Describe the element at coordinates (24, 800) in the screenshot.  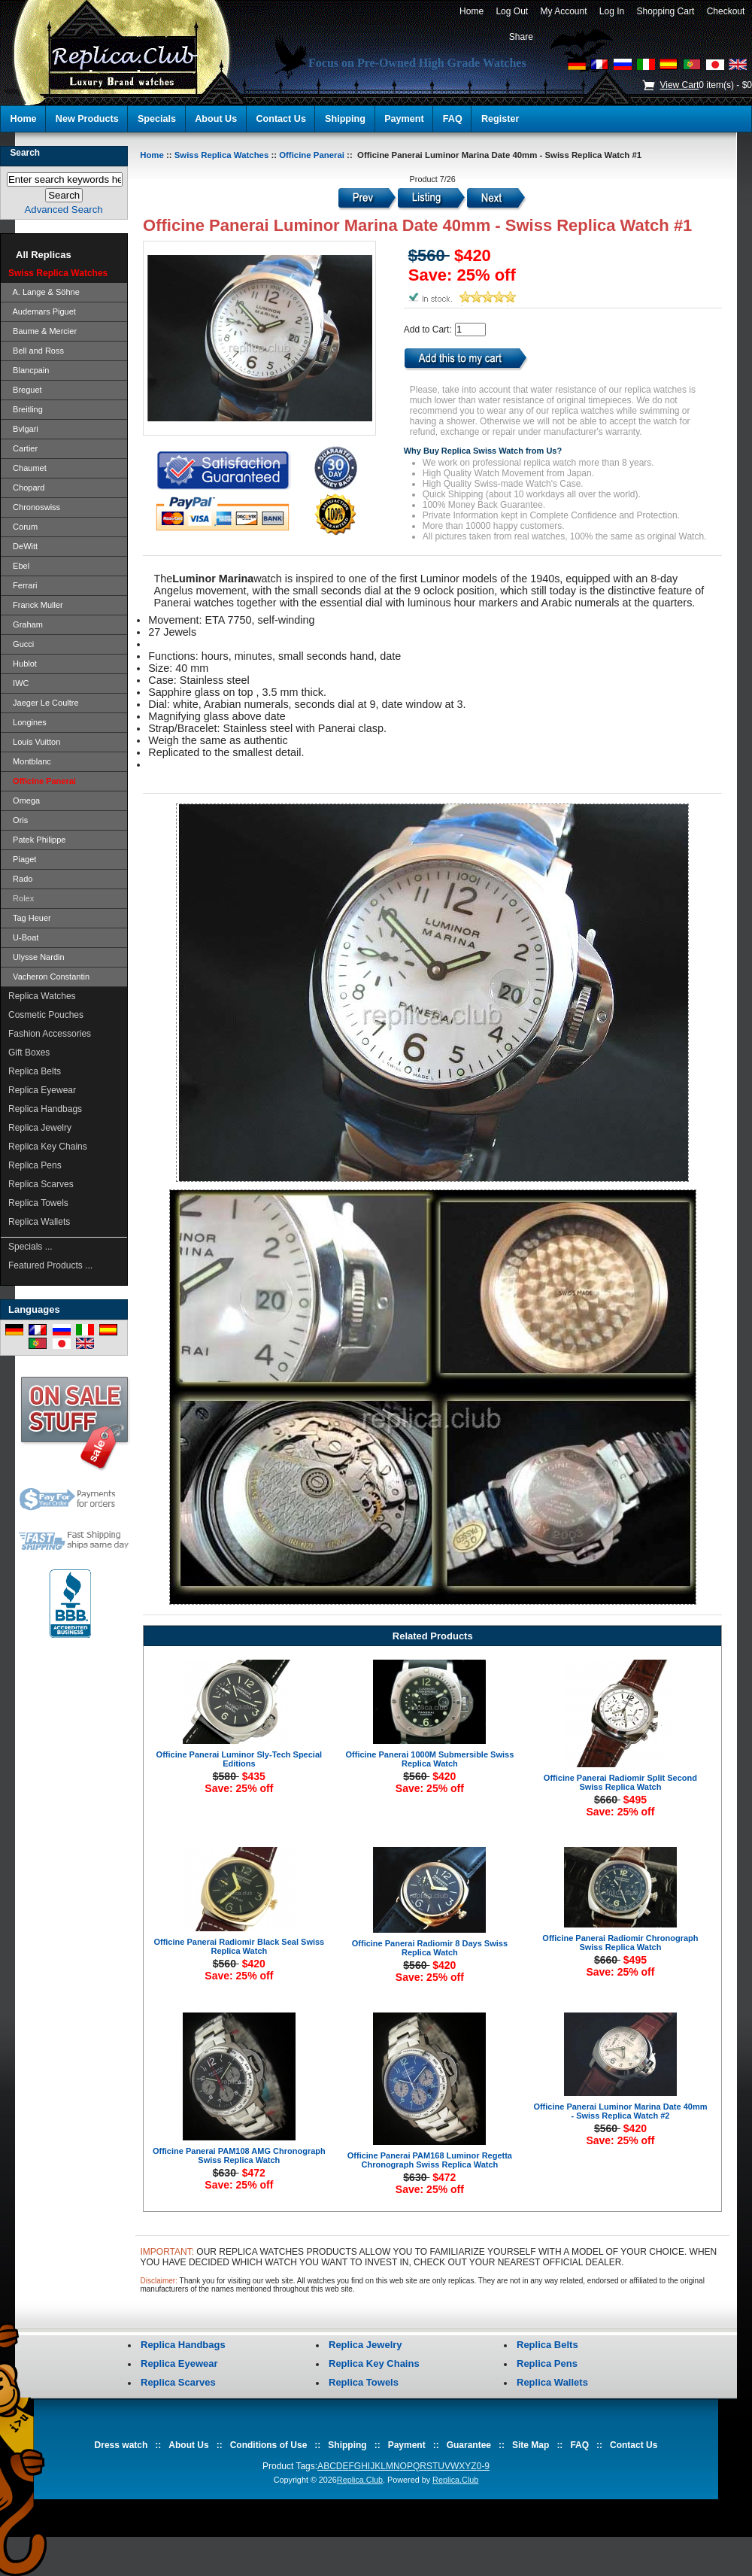
I see `Omega` at that location.